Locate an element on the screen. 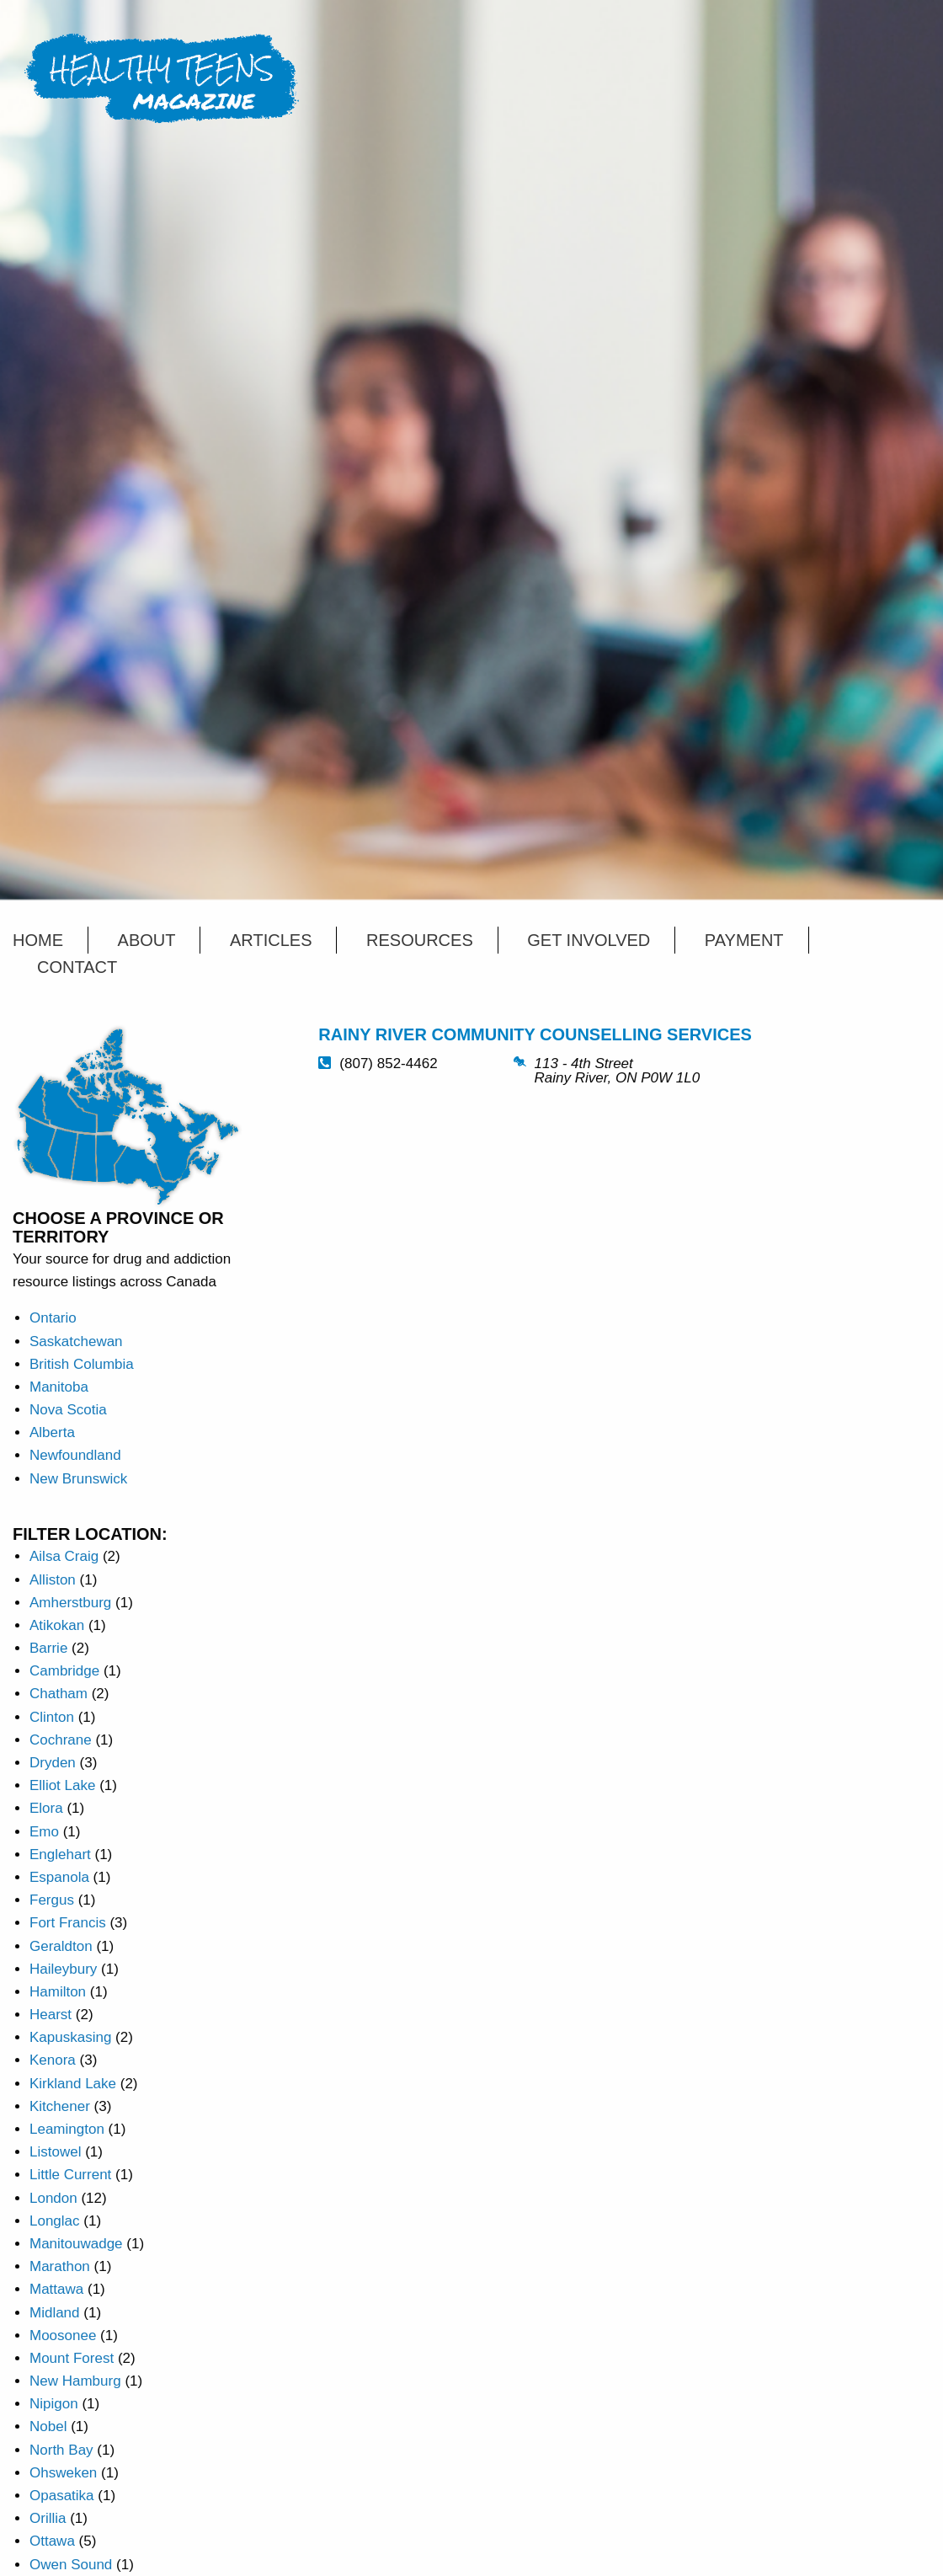 This screenshot has width=943, height=2576. Ottawa is located at coordinates (52, 2541).